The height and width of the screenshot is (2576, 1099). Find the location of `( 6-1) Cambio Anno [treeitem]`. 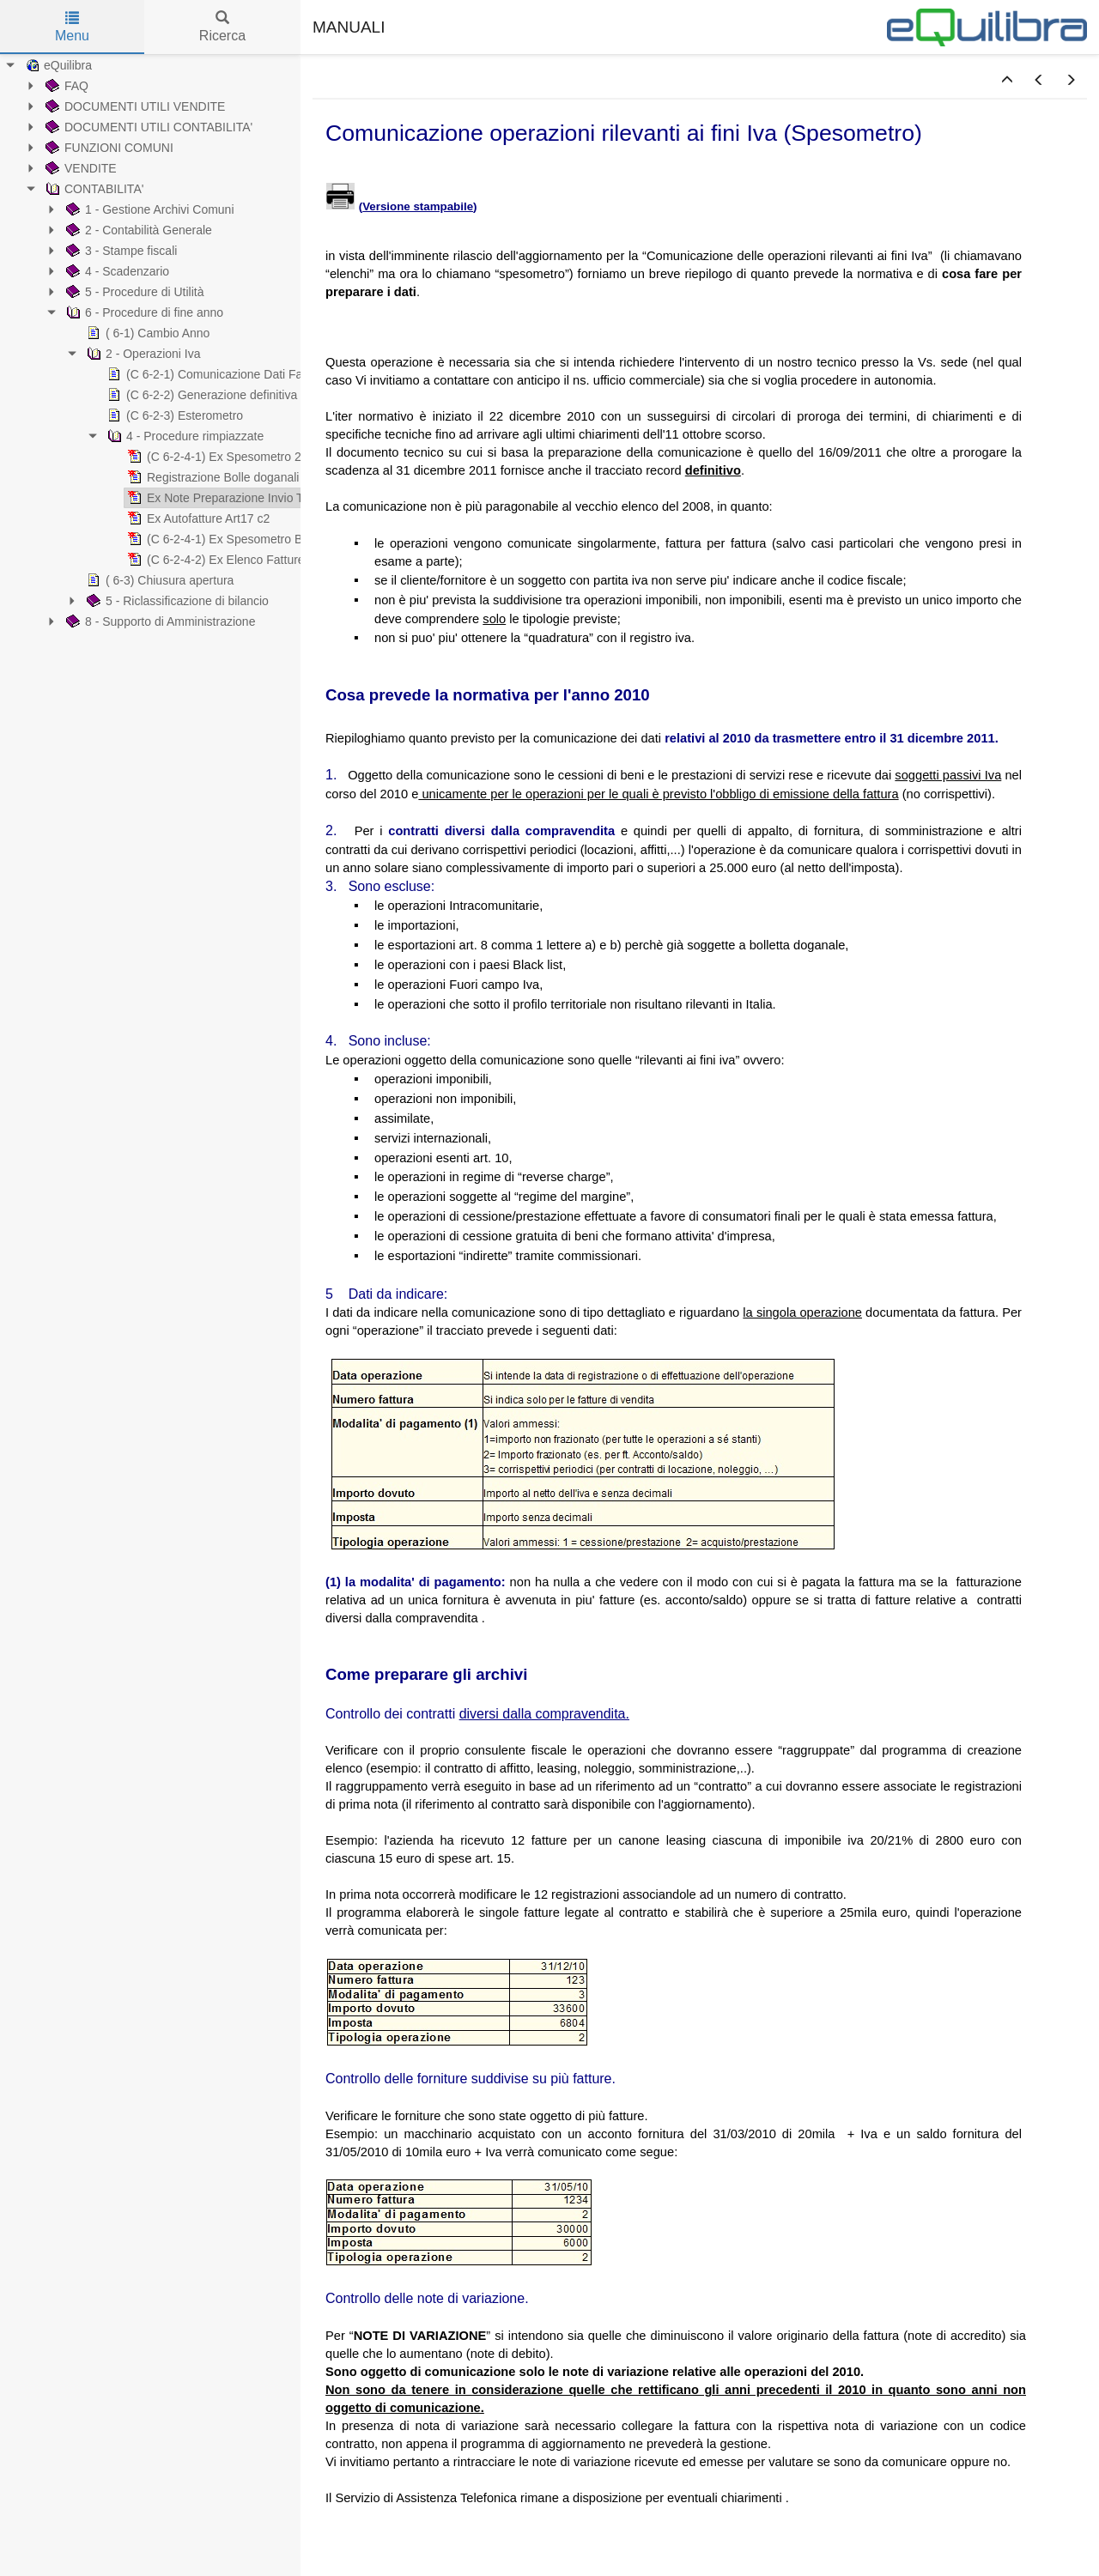

( 6-1) Cambio Anno [treeitem] is located at coordinates (146, 333).